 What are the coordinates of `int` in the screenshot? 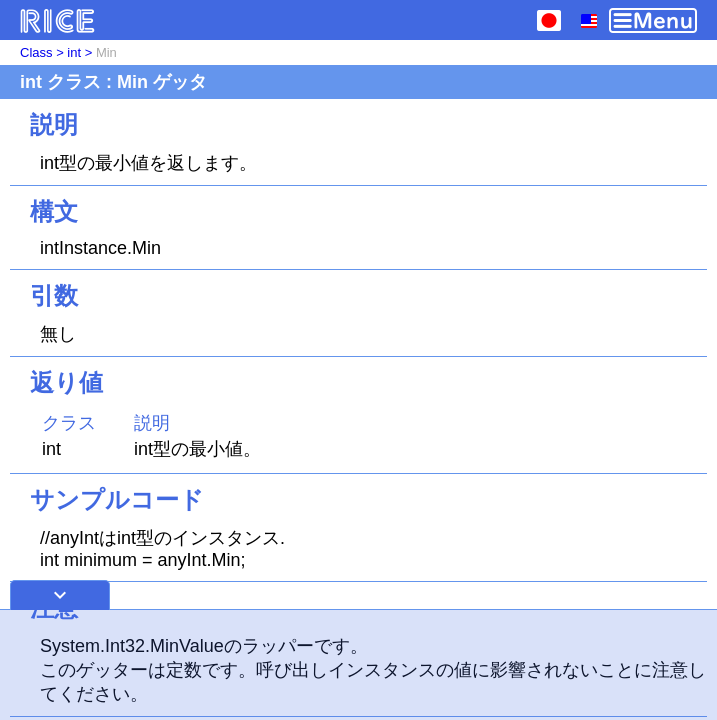 It's located at (74, 52).